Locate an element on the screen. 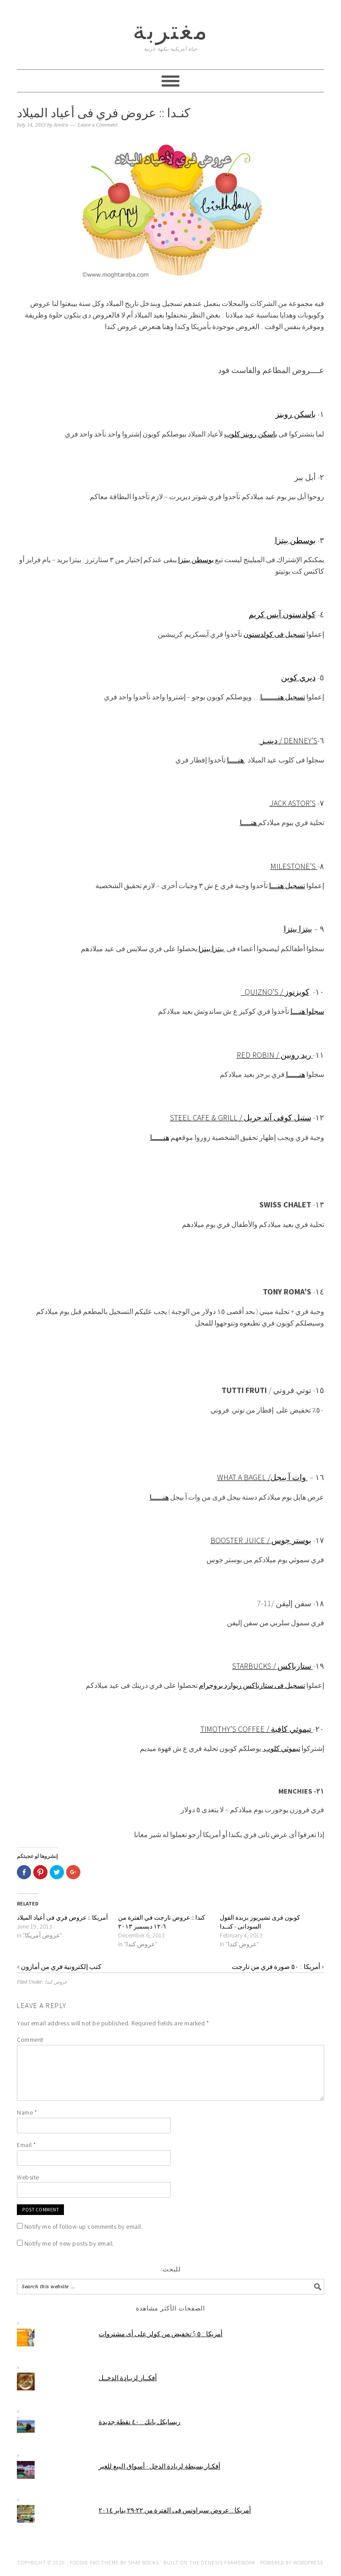  Red Robin / is located at coordinates (259, 1055).